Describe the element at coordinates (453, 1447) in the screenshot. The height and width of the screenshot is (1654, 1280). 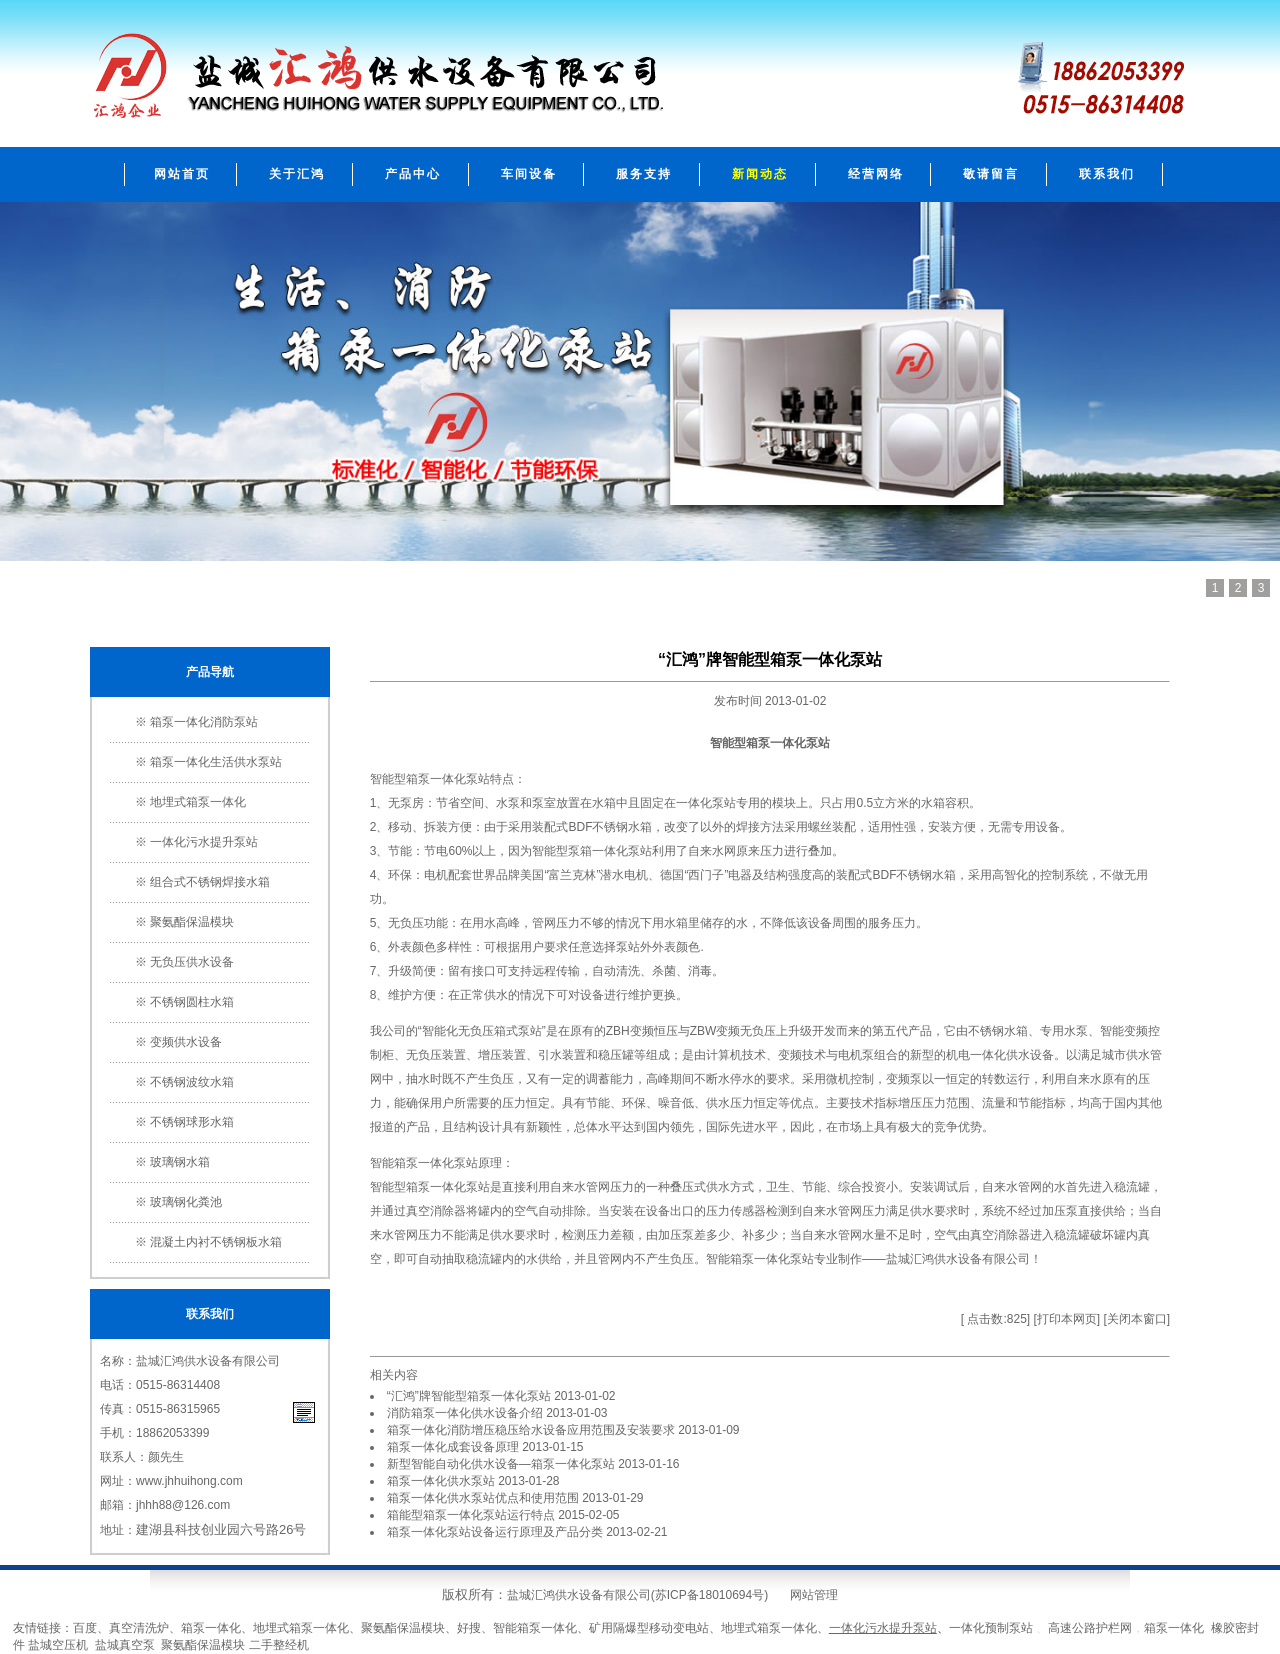
I see `箱泵一体化成套设备原理` at that location.